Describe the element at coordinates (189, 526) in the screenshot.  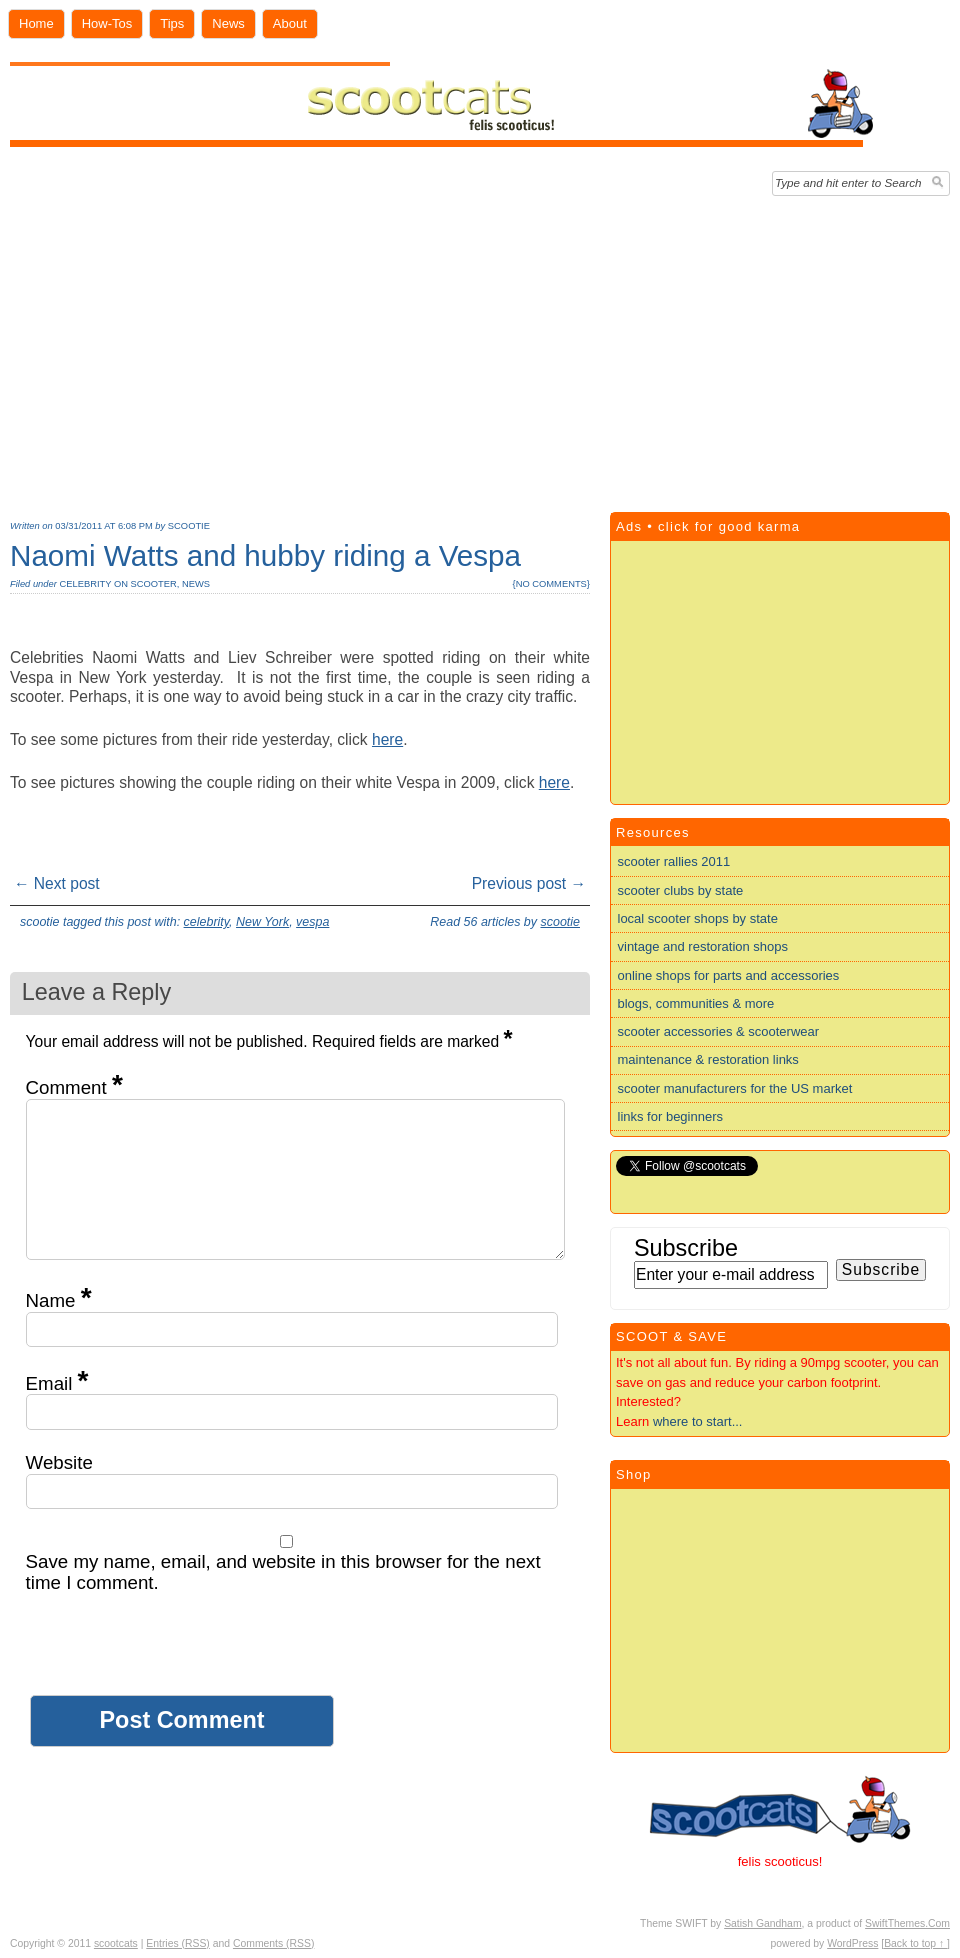
I see `scootie` at that location.